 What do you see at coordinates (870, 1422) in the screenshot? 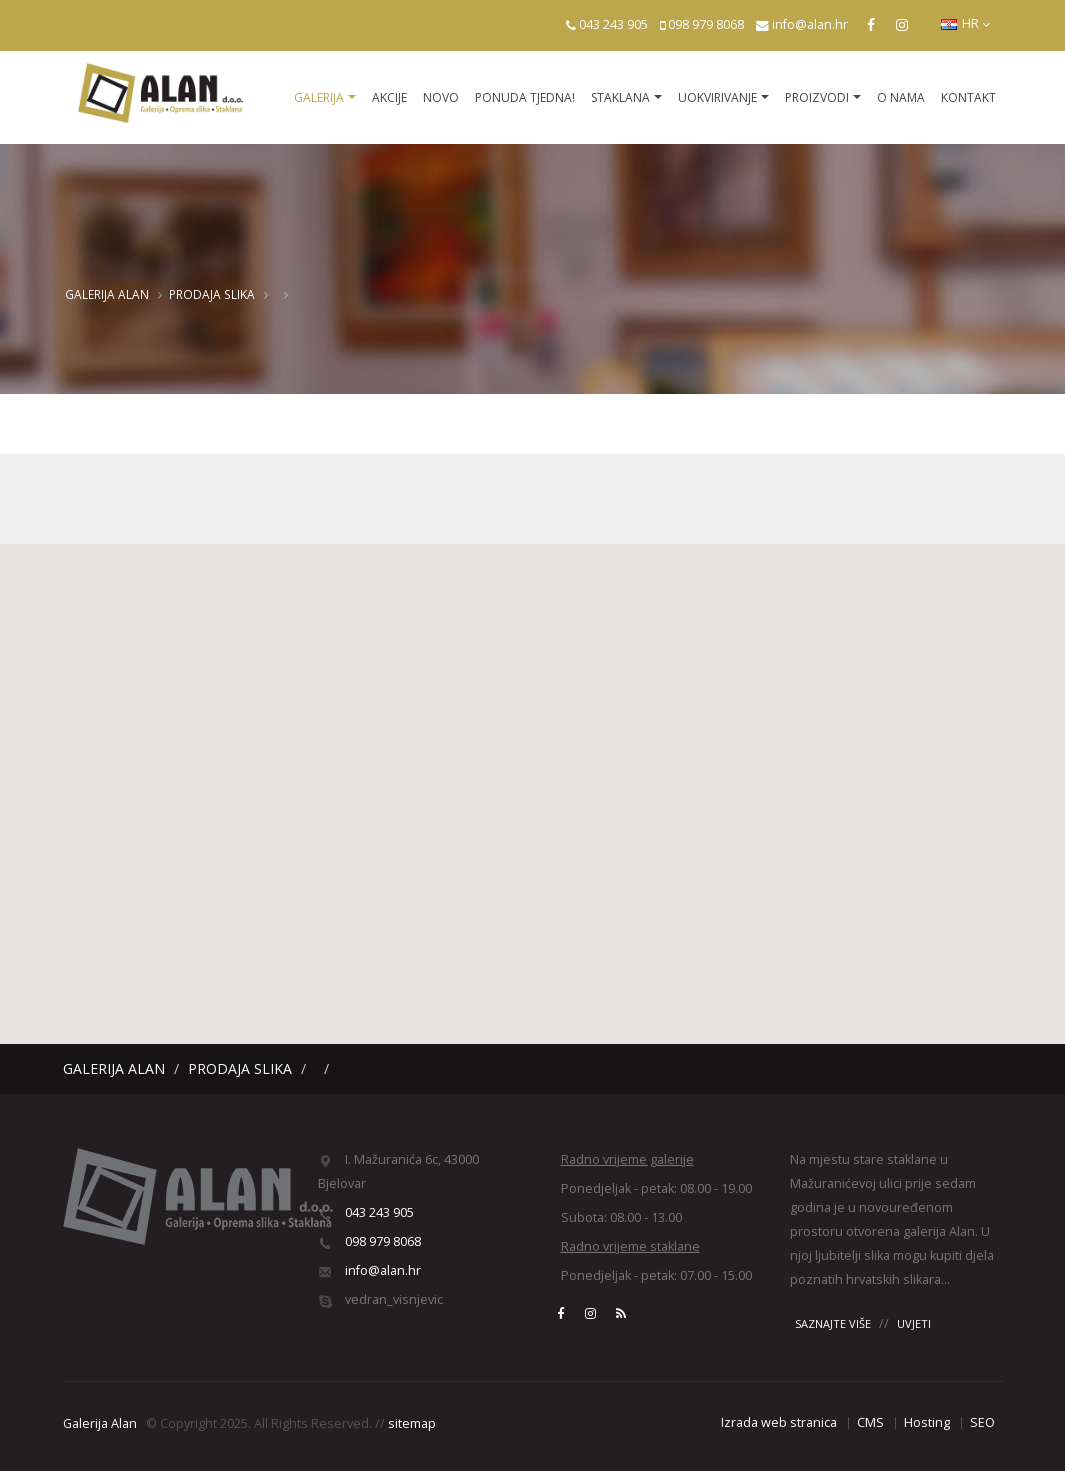
I see `CMS` at bounding box center [870, 1422].